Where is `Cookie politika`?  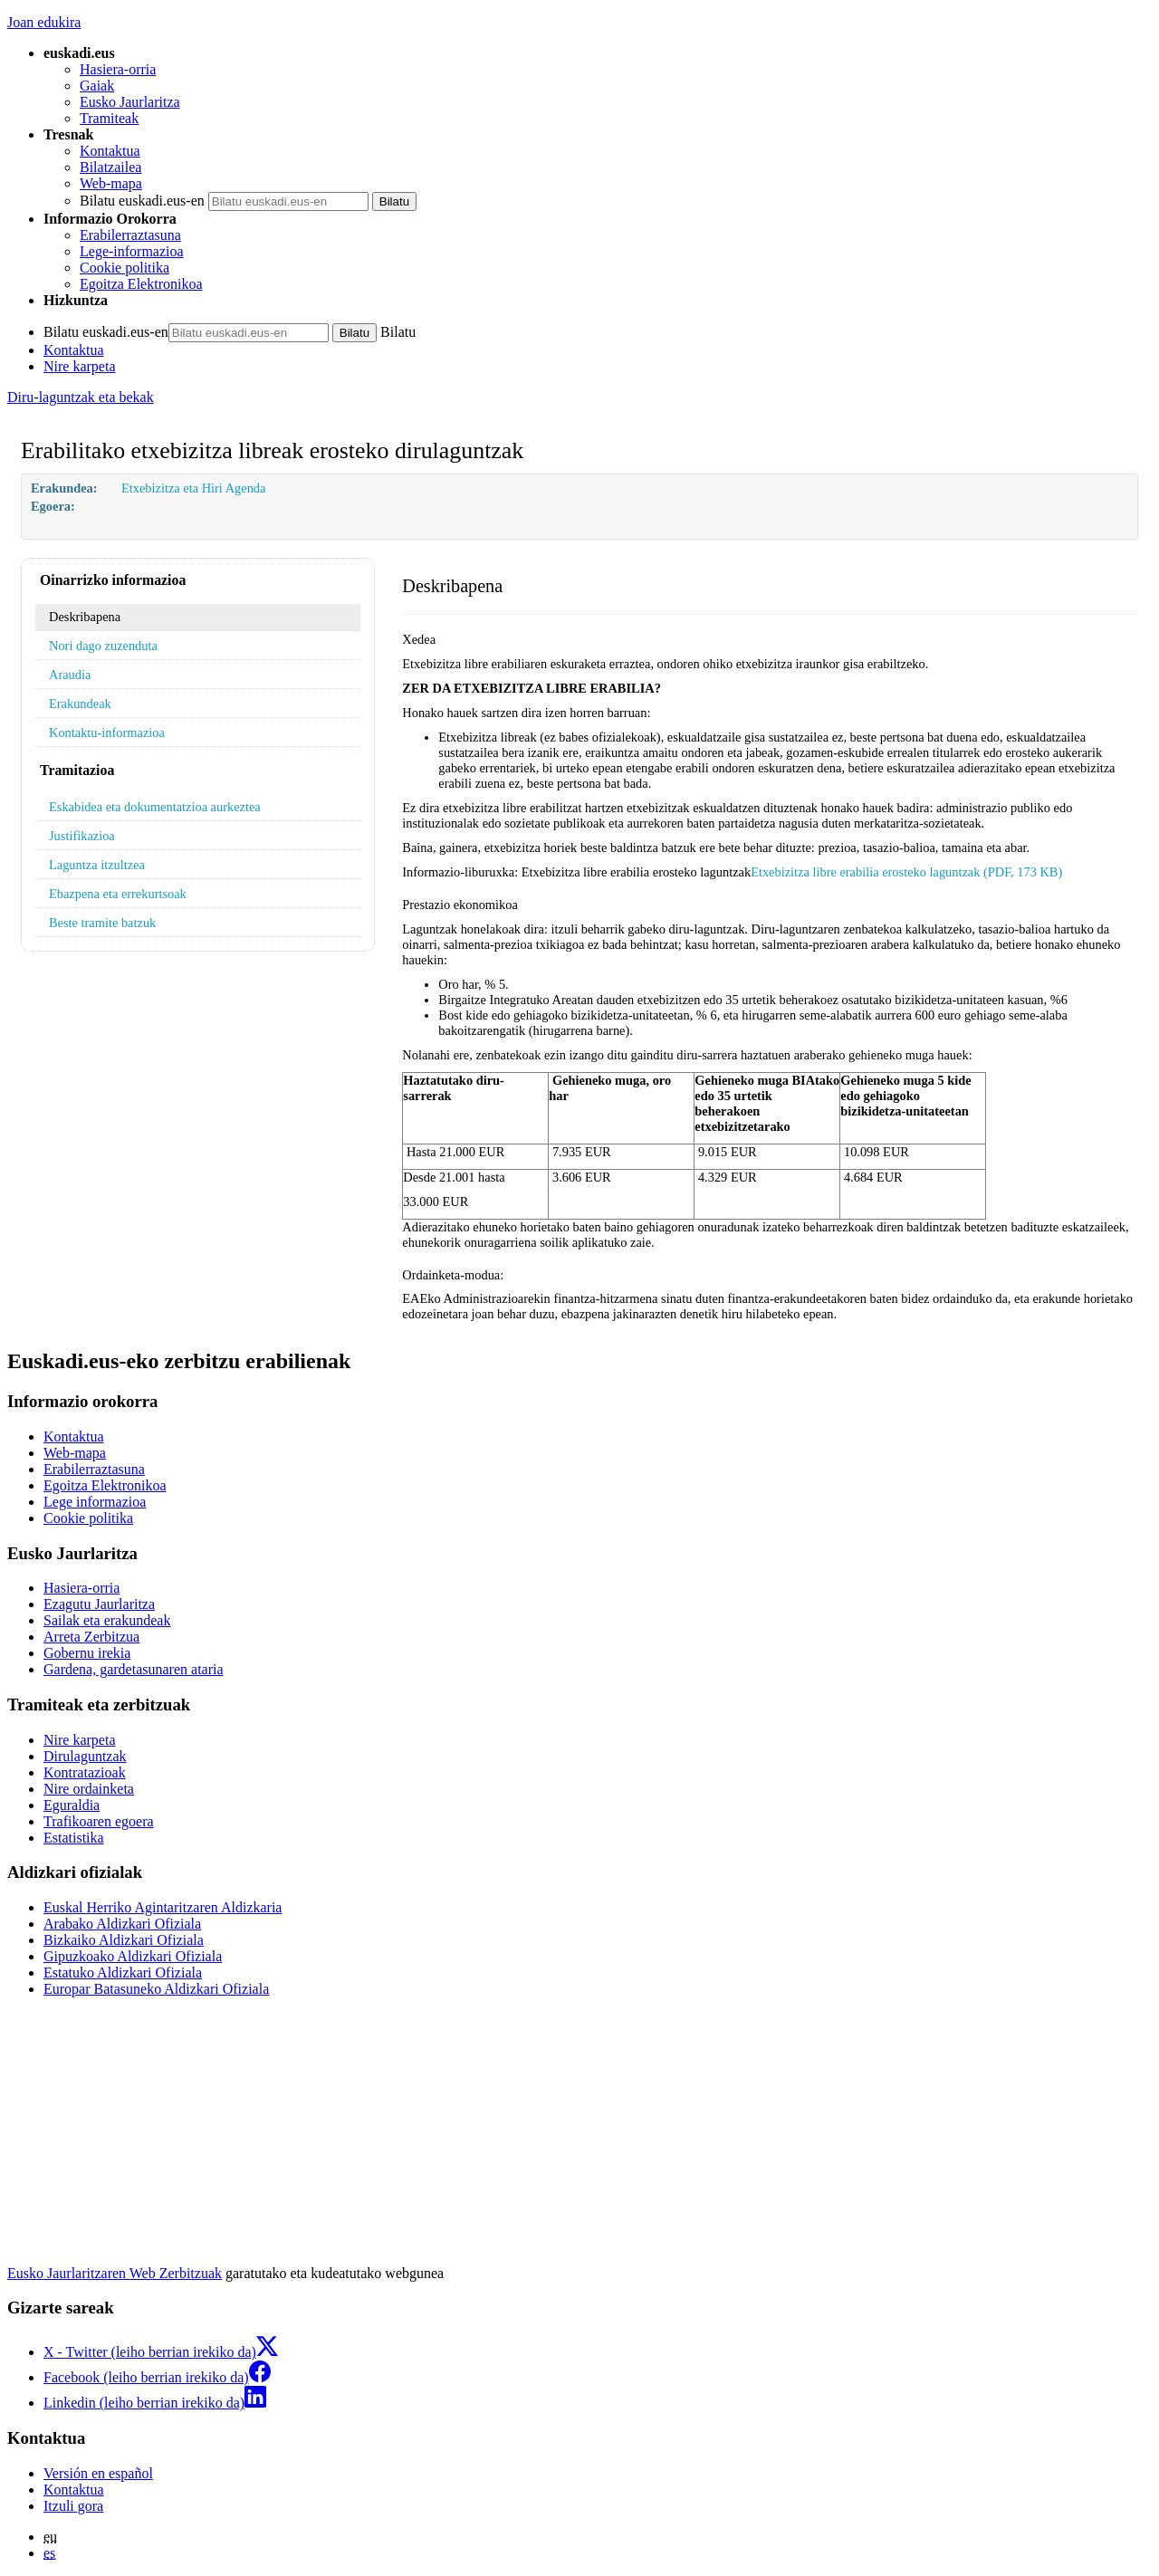
Cookie politika is located at coordinates (124, 267).